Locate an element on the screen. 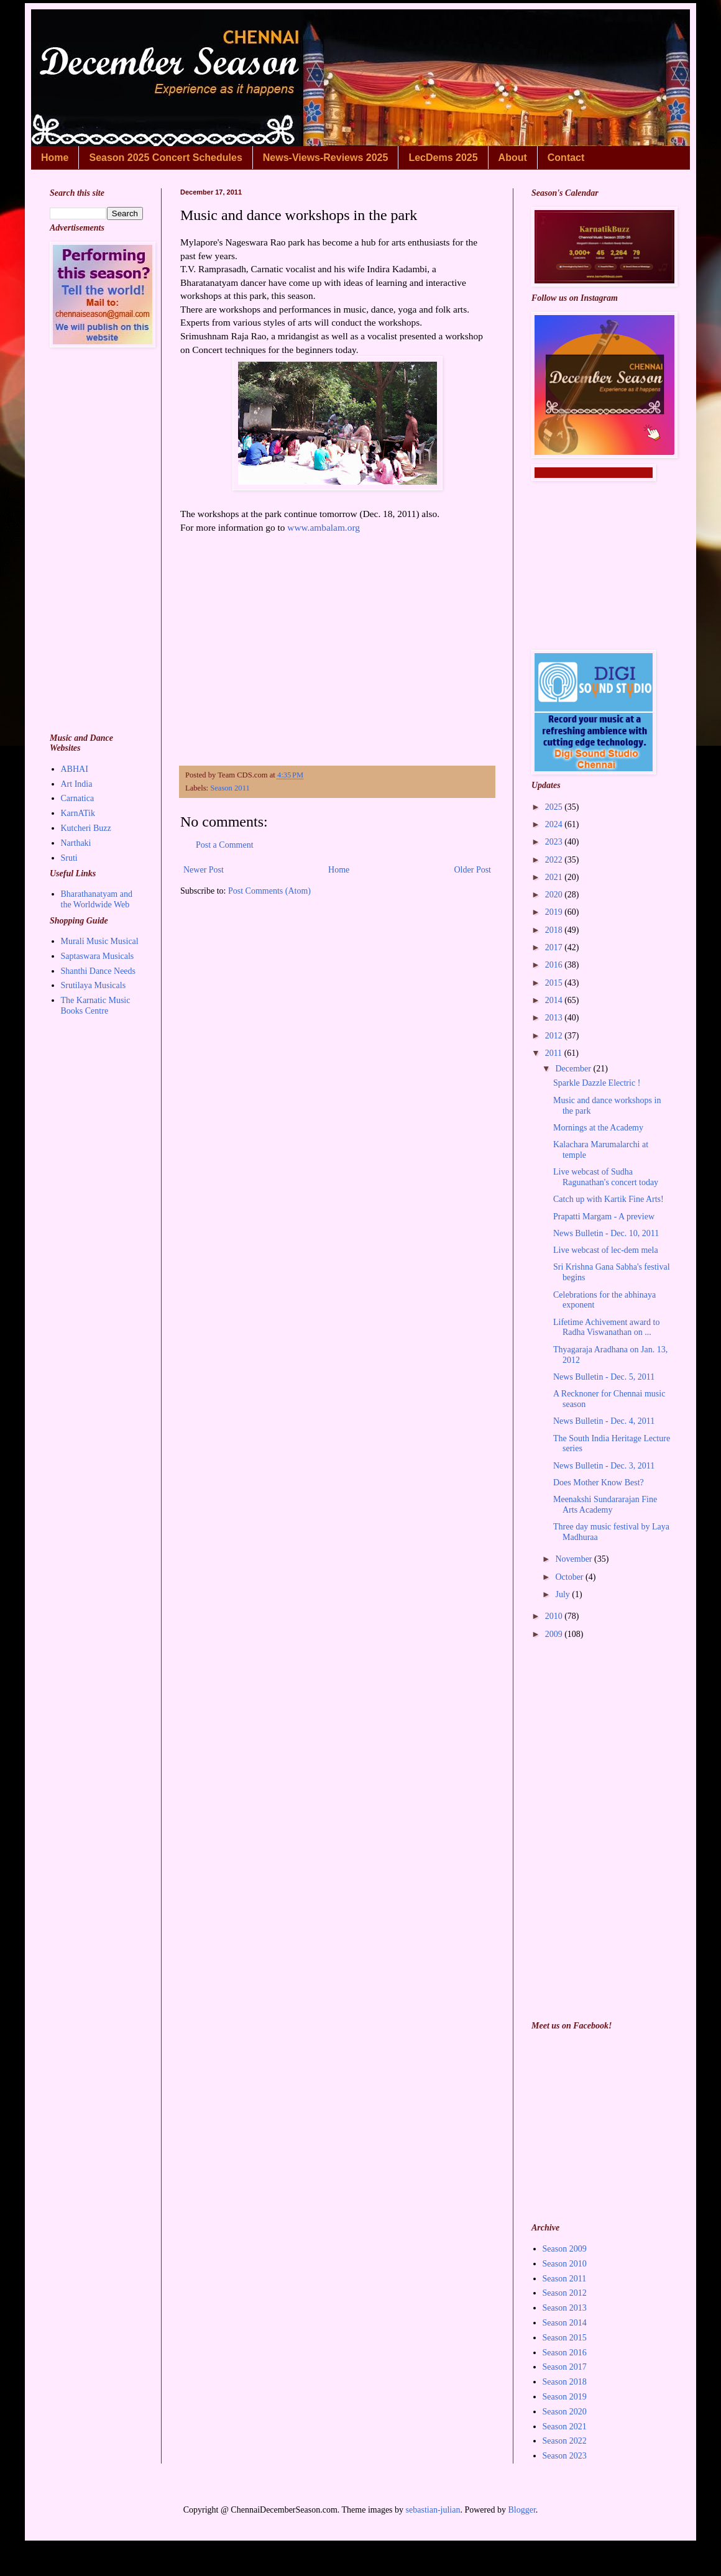  Does Mother Know Best? is located at coordinates (598, 1482).